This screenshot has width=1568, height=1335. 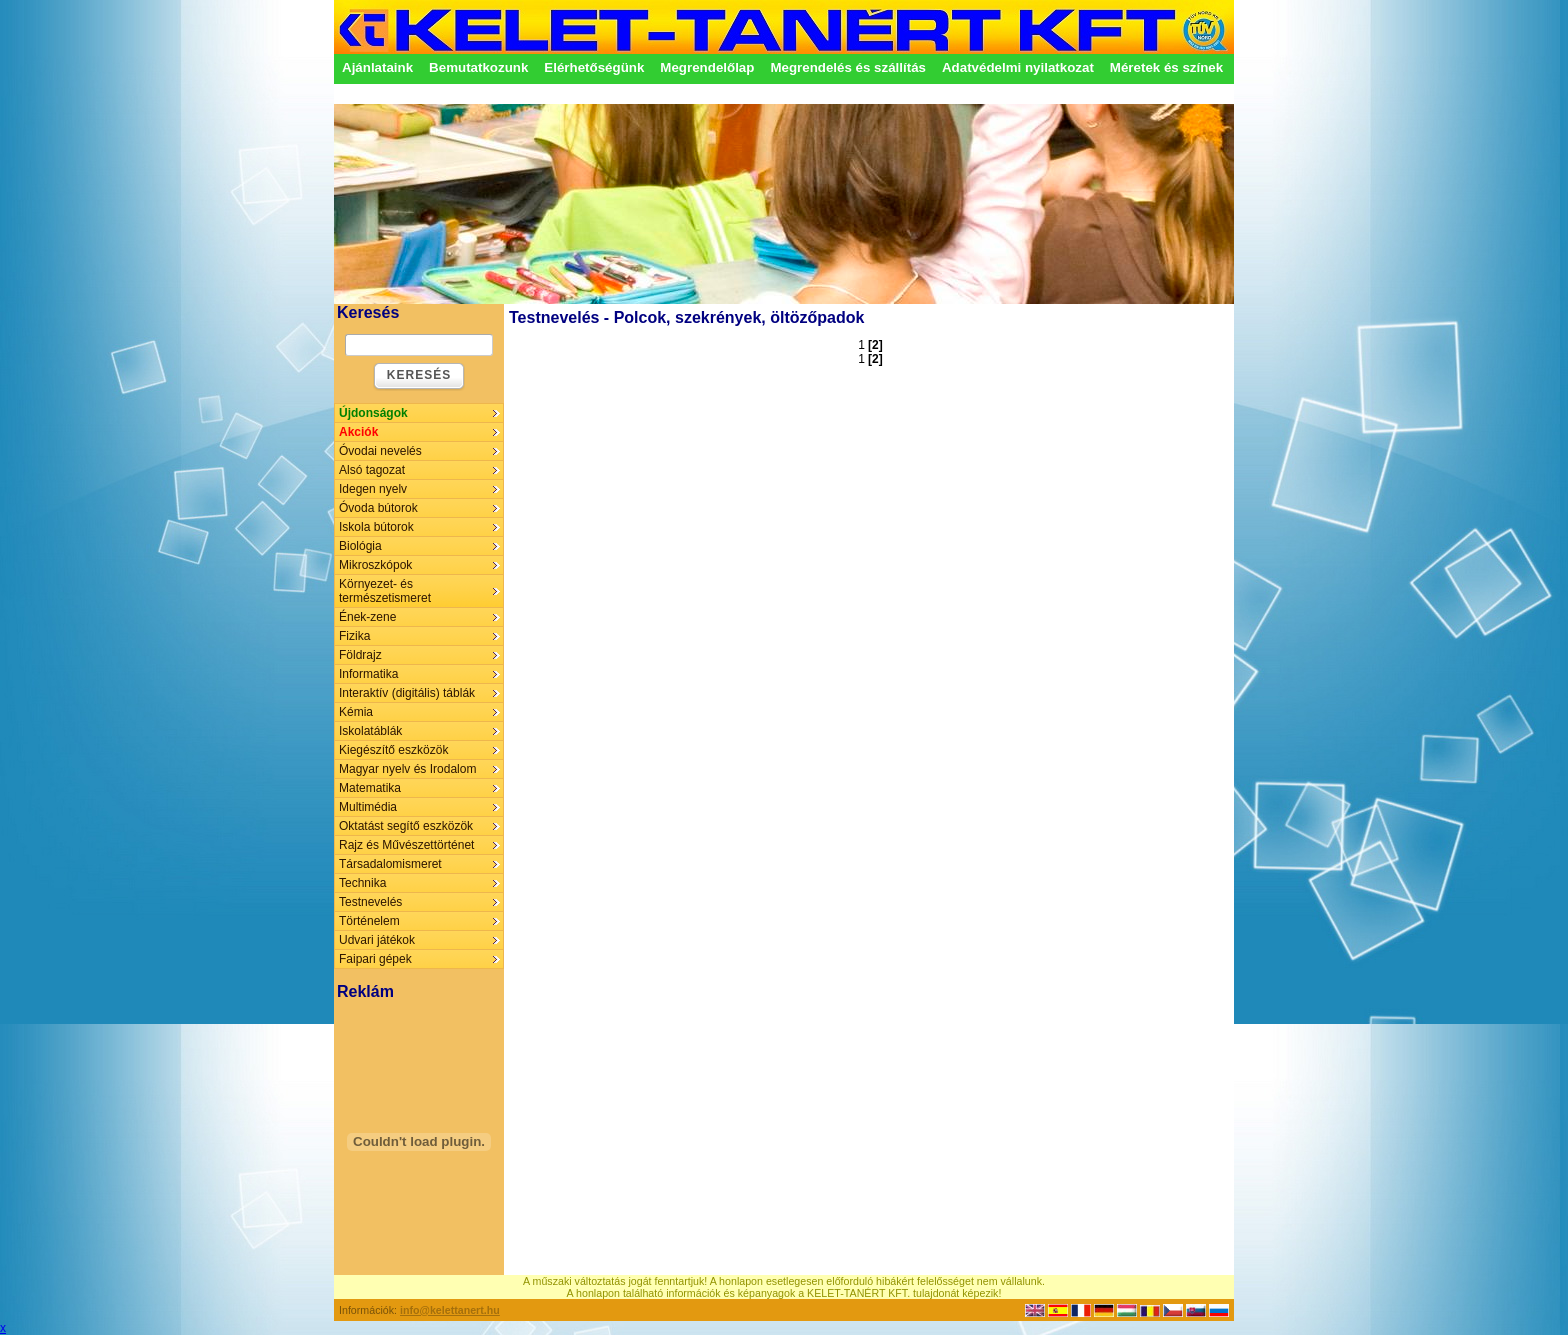 I want to click on Oktatást segítő eszközök, so click(x=406, y=826).